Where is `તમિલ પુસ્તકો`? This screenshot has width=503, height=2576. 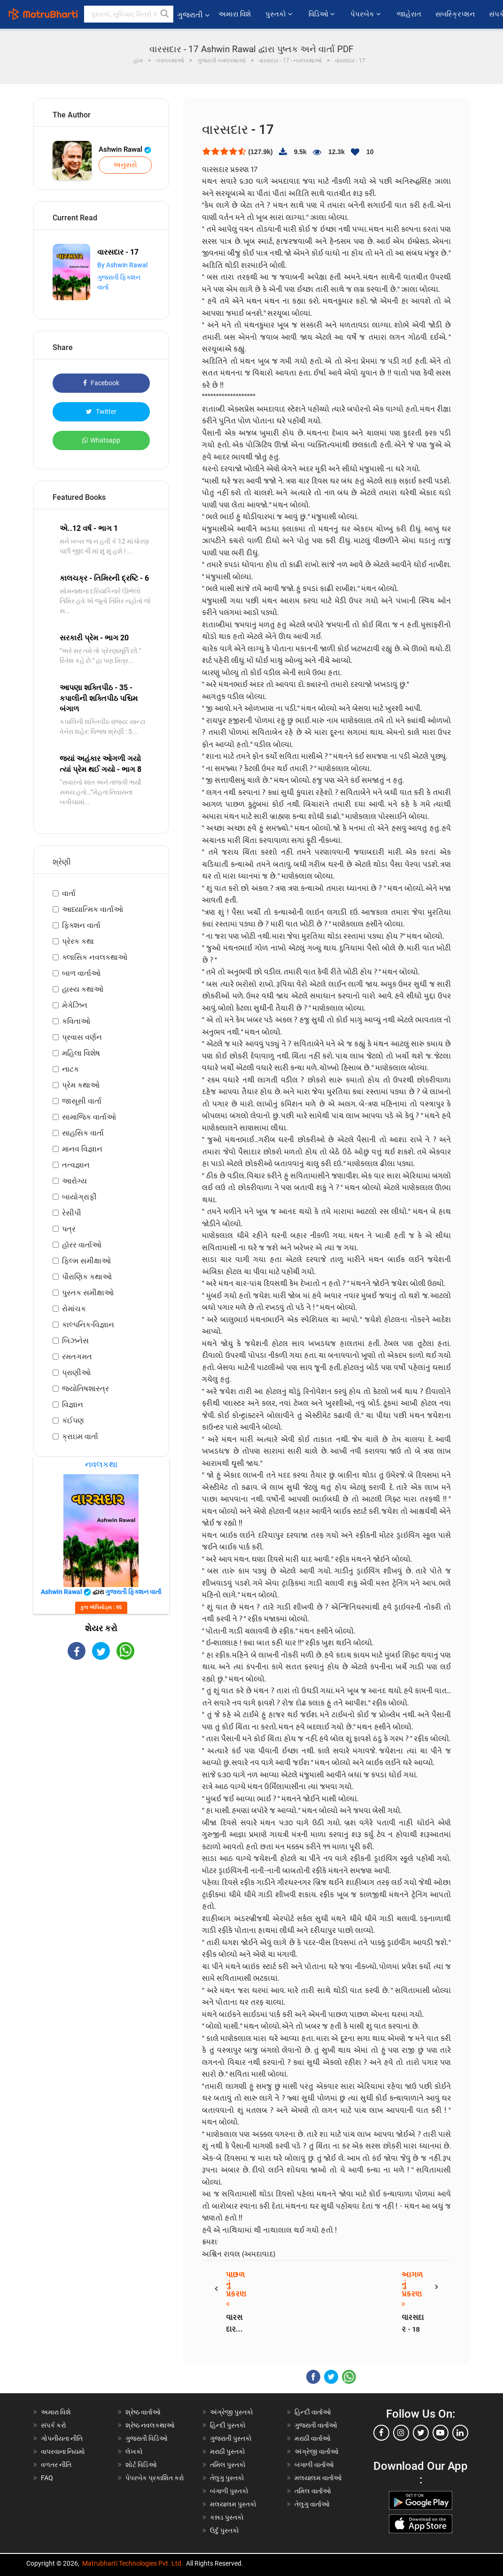 તમિલ પુસ્તકો is located at coordinates (228, 2464).